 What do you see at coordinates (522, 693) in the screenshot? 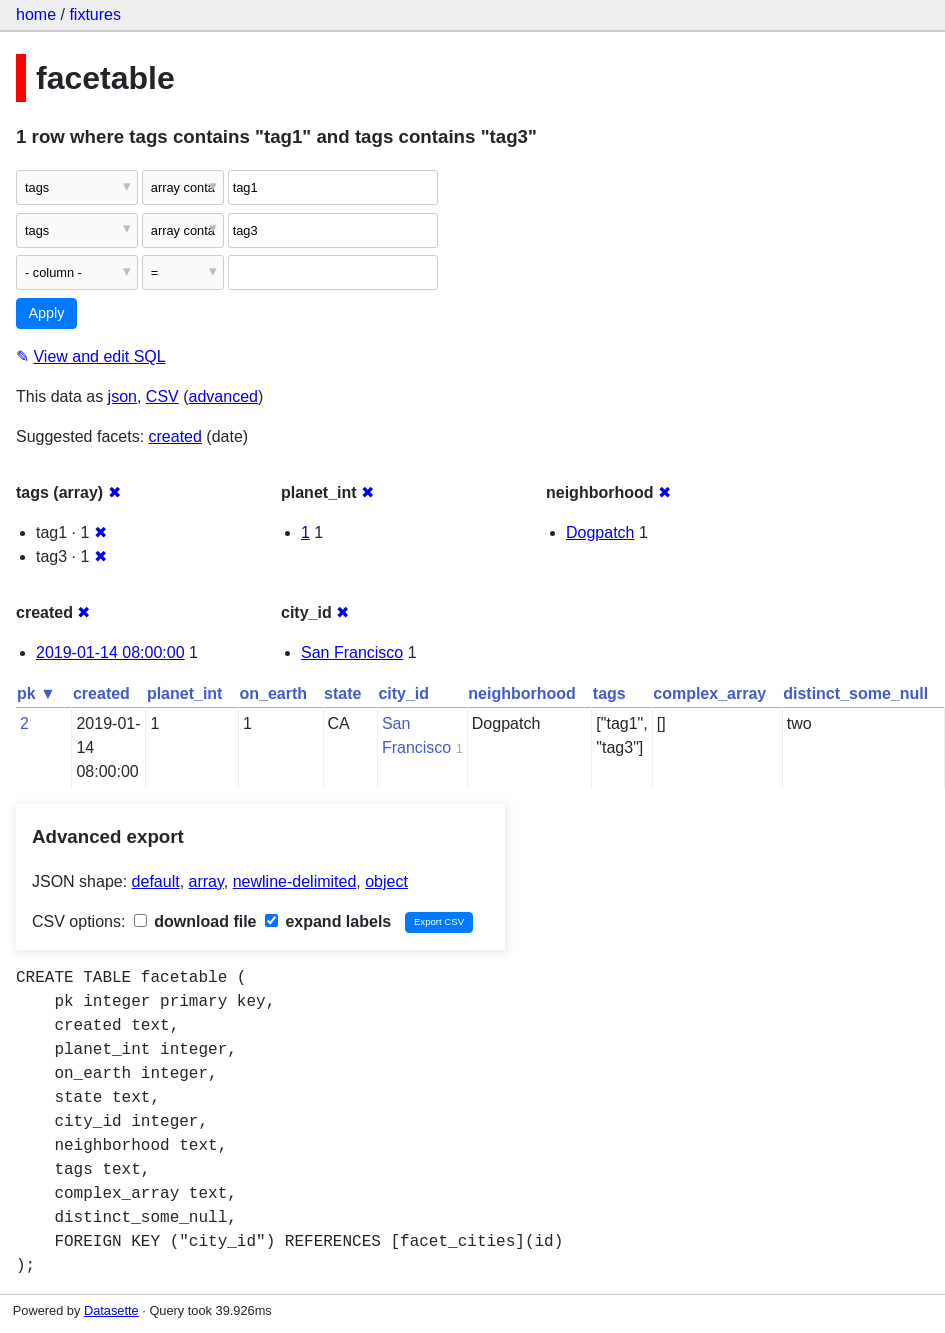
I see `neighborhood` at bounding box center [522, 693].